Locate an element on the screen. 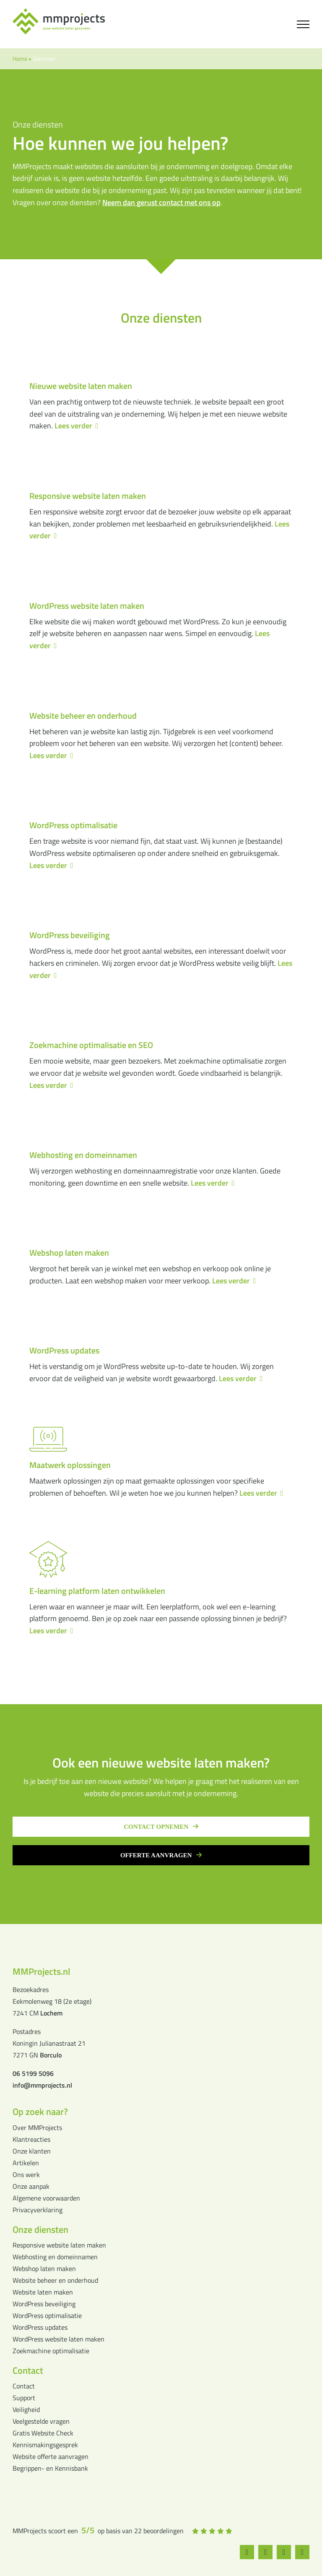  WordPress optimalisatie is located at coordinates (47, 2315).